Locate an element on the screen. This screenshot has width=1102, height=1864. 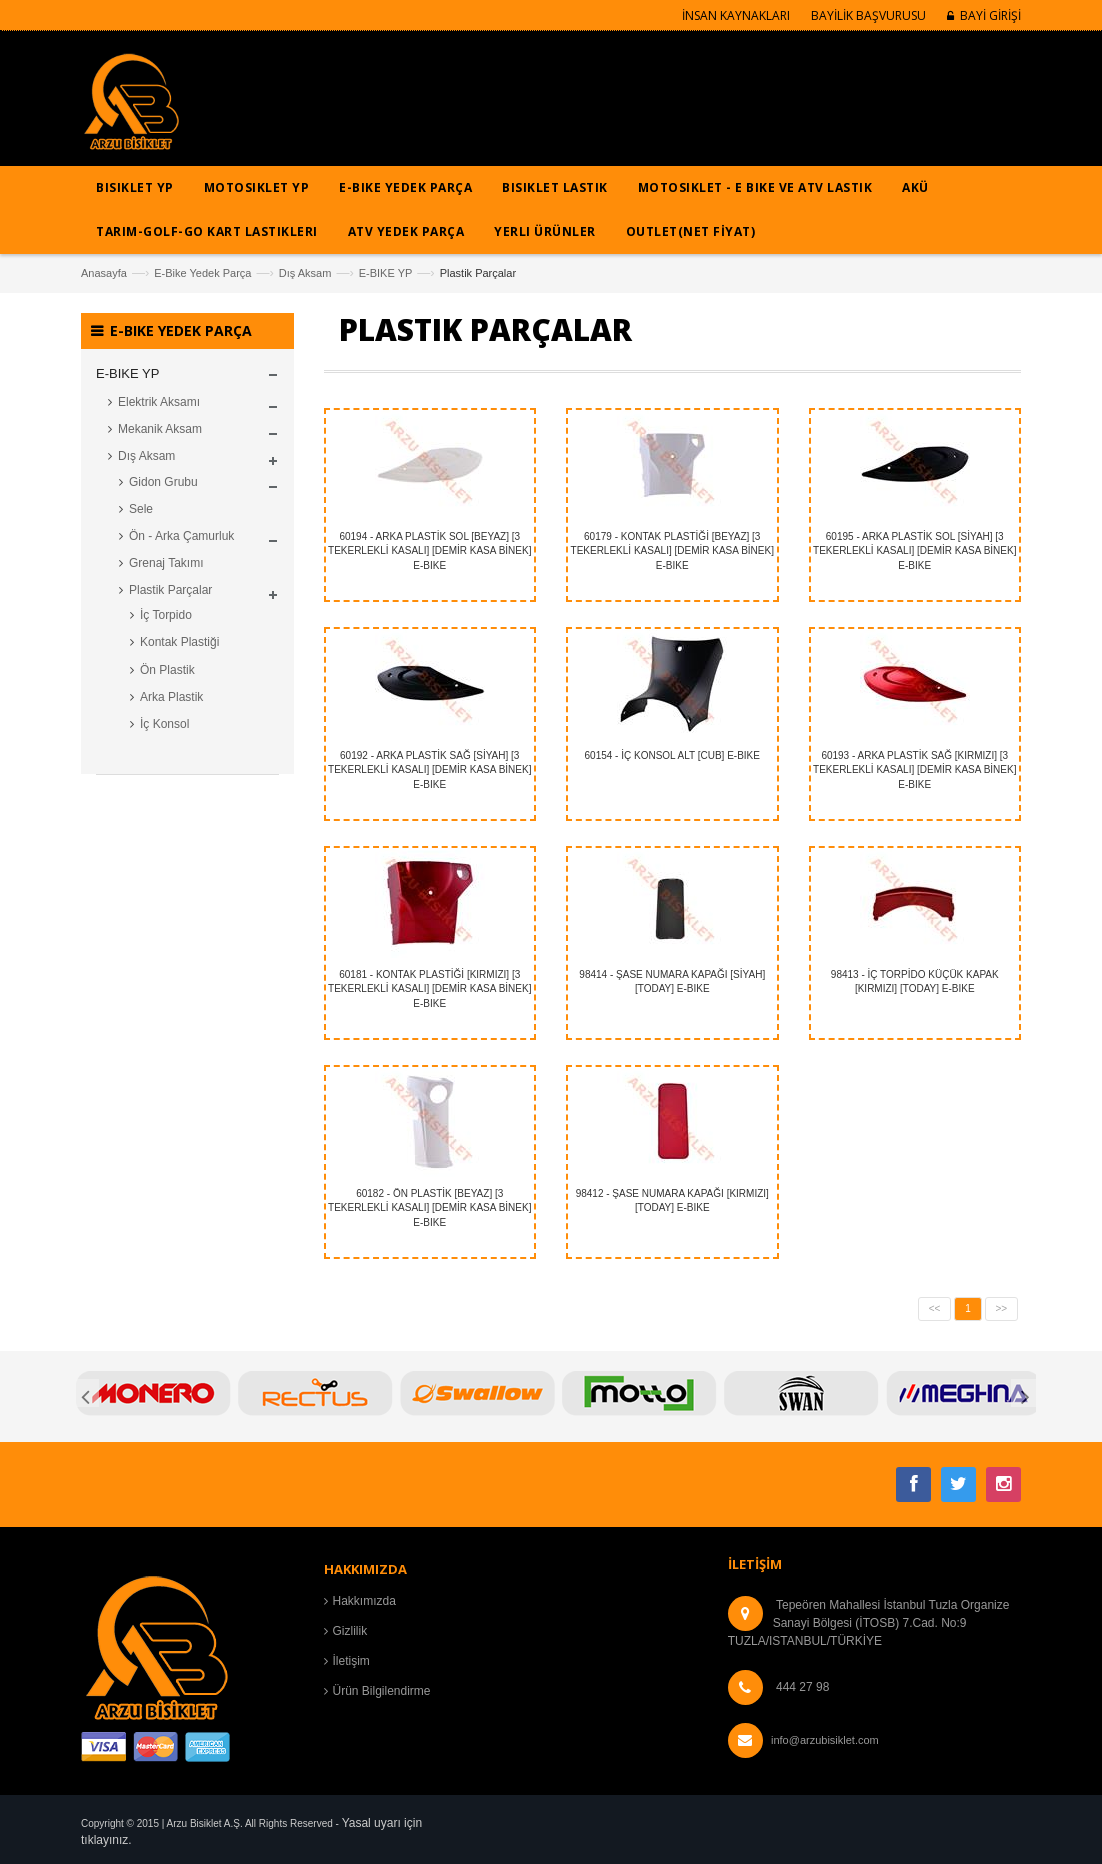
İç Torpido is located at coordinates (166, 615).